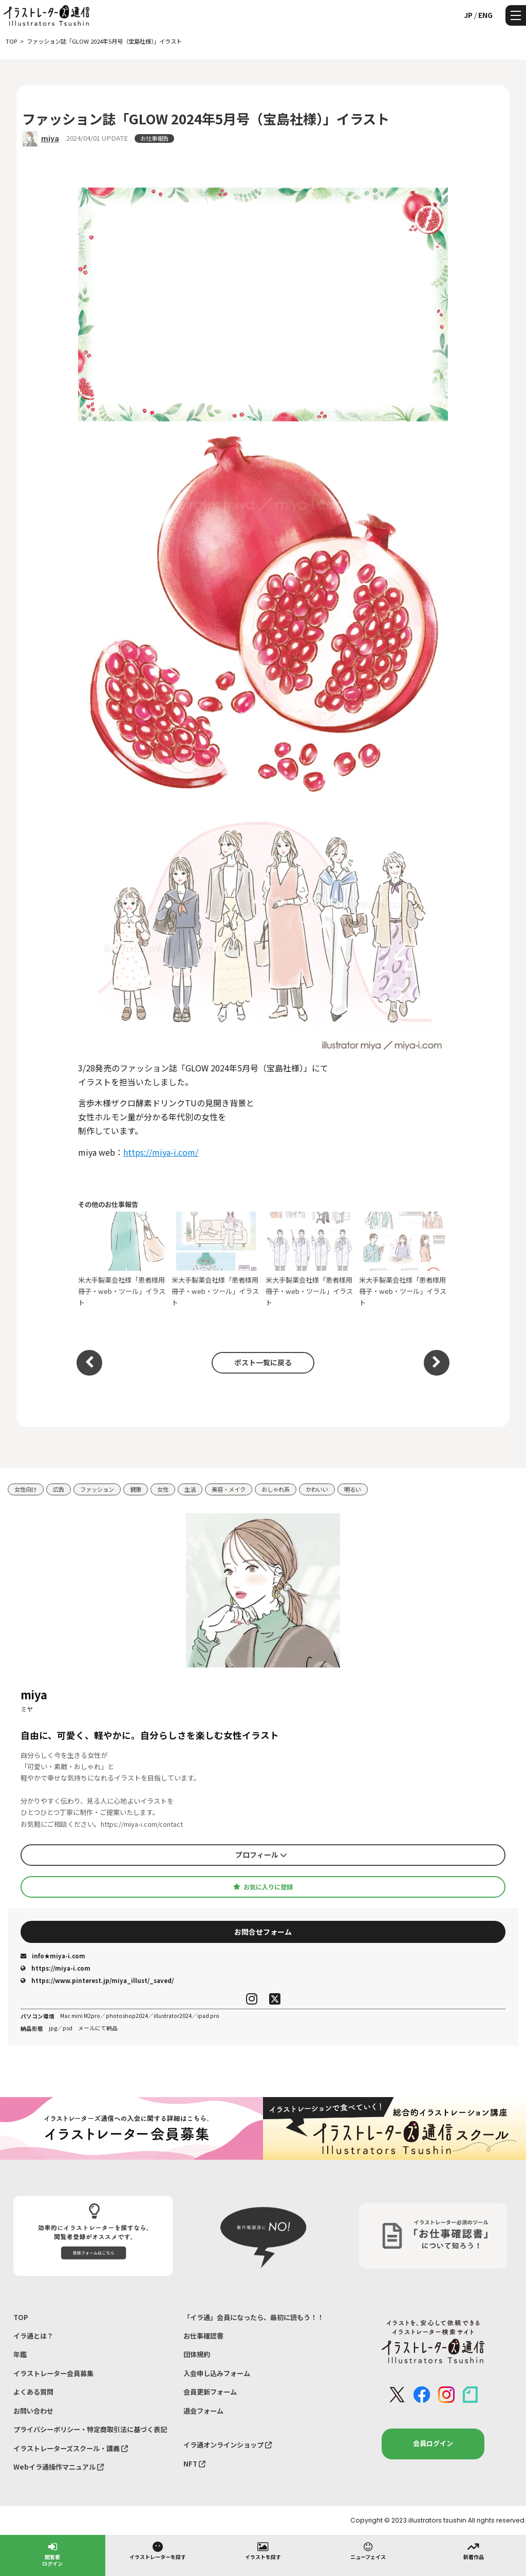  I want to click on 生活, so click(190, 1489).